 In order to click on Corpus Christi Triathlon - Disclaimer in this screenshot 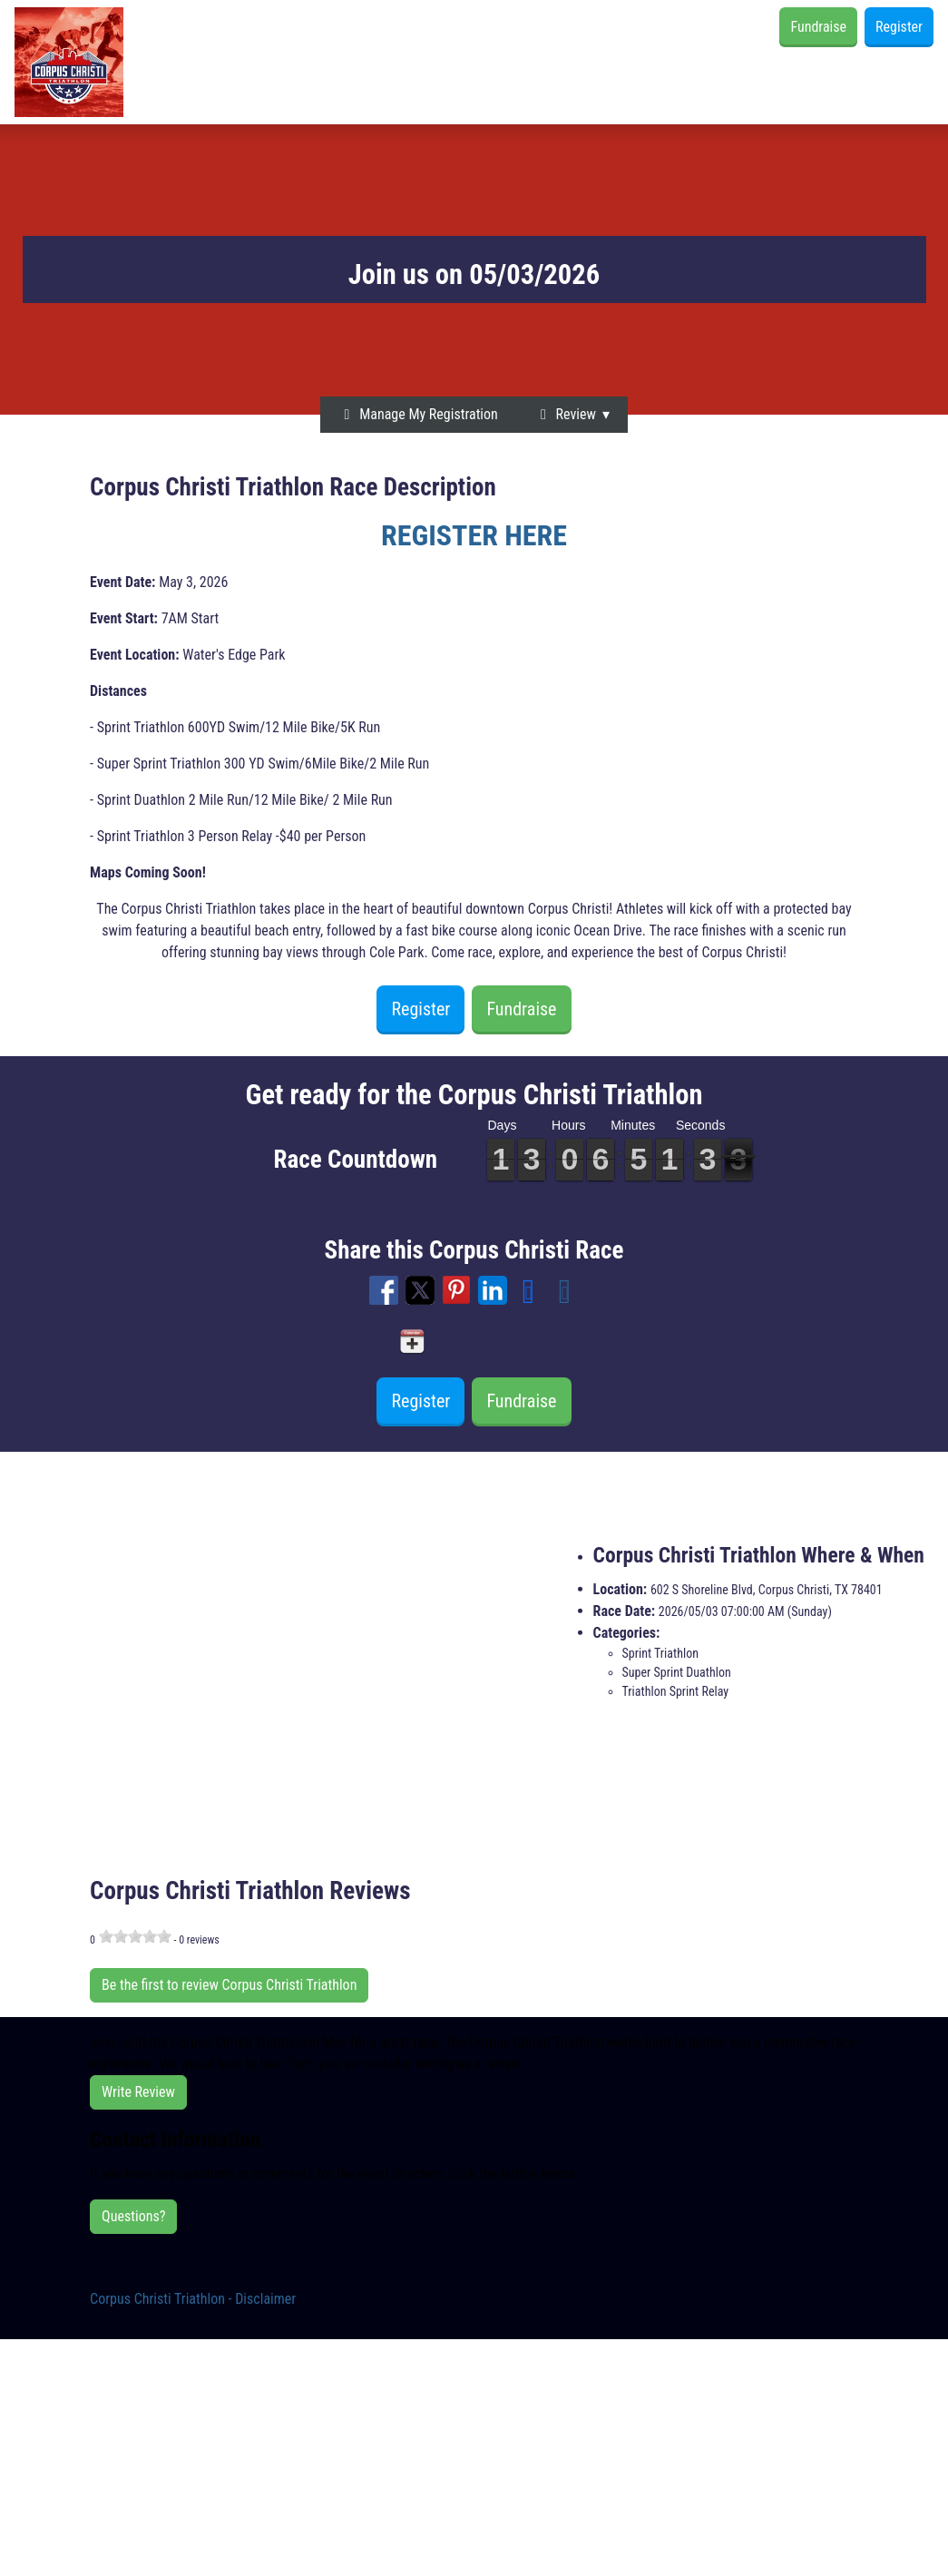, I will do `click(193, 2298)`.